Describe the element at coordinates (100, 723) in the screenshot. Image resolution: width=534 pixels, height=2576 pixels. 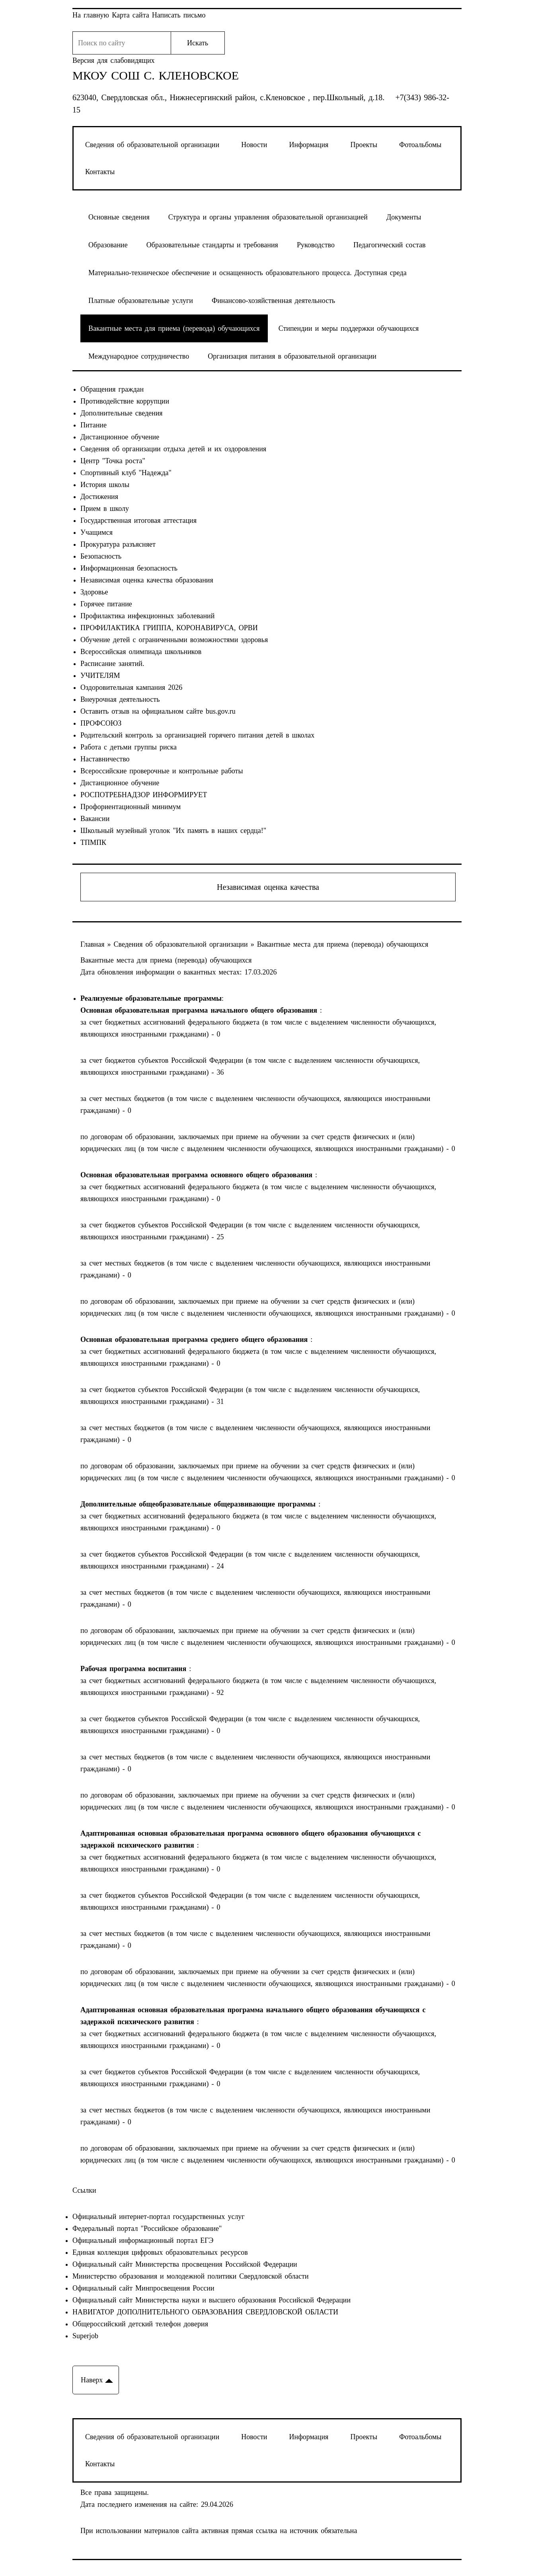
I see `ПРОФСОЮЗ` at that location.